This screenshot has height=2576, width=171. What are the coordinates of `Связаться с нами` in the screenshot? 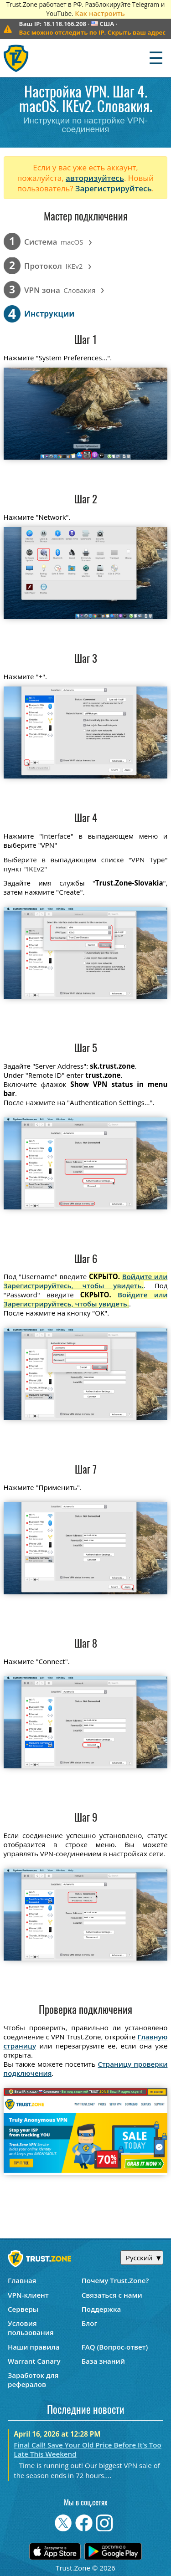 It's located at (112, 2294).